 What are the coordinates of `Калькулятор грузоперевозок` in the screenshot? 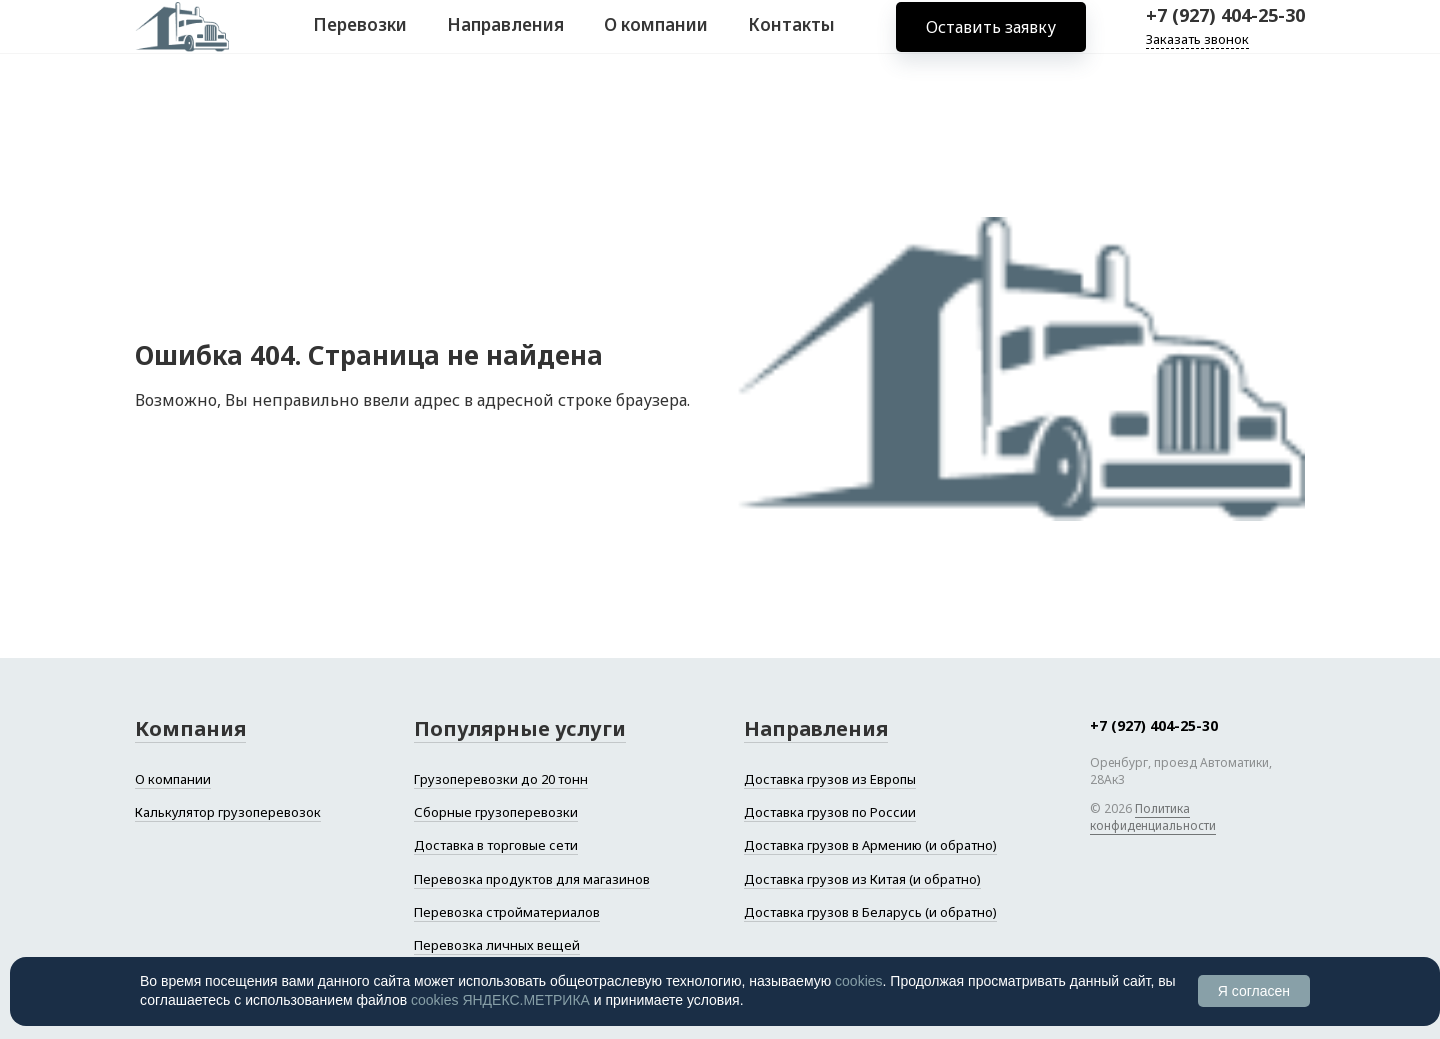 It's located at (228, 812).